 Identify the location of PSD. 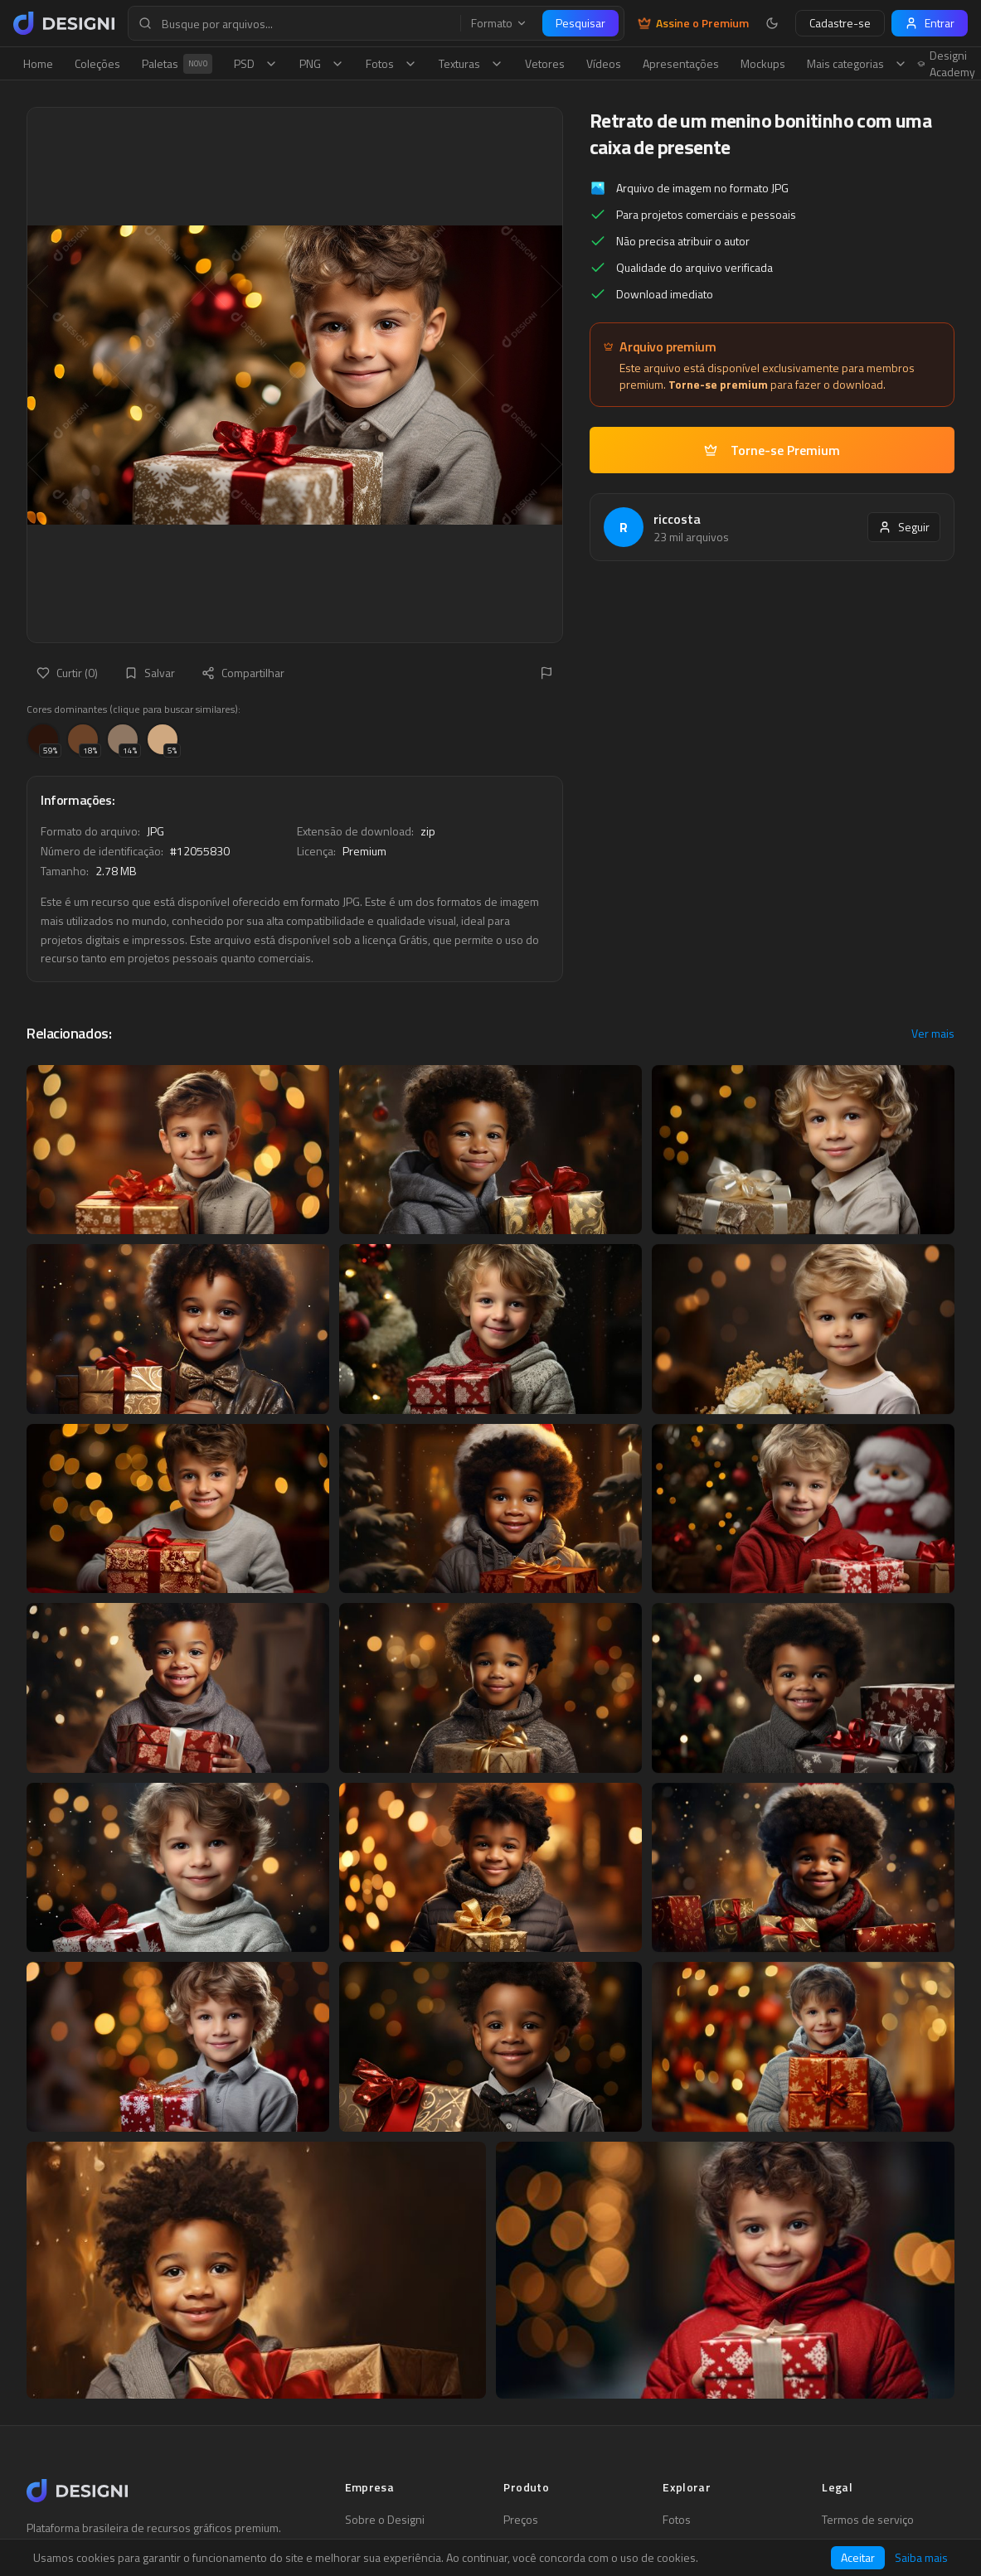
(256, 63).